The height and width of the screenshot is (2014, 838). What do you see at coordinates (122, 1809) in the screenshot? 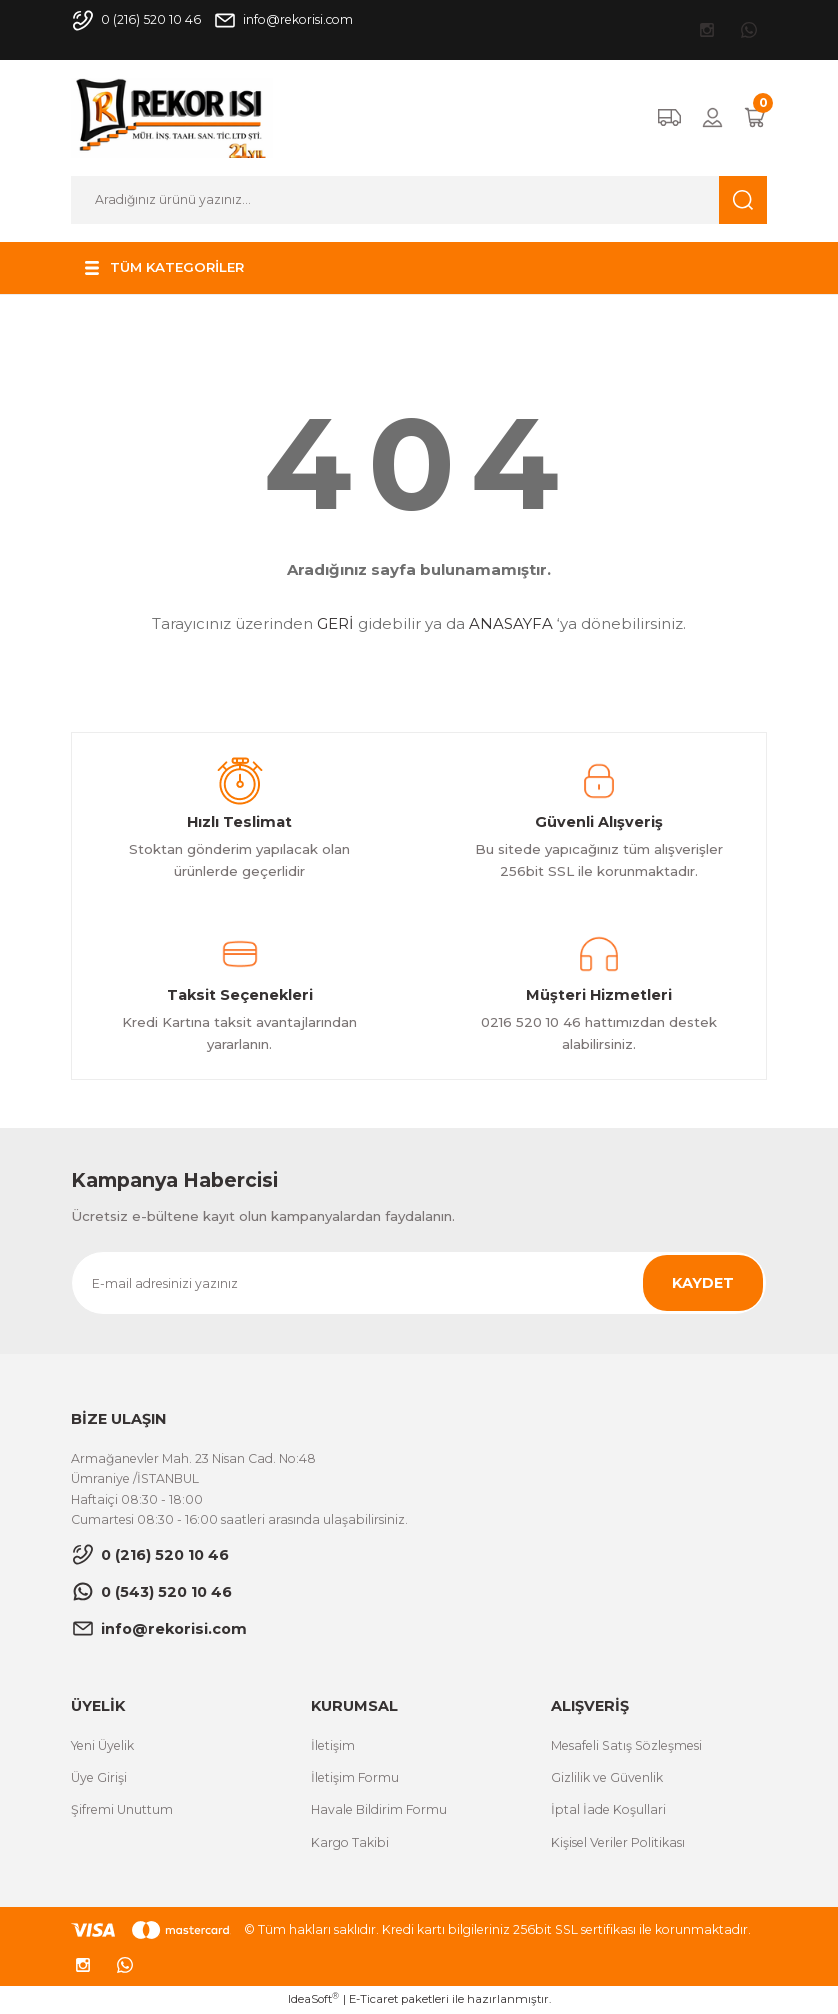
I see `Şifremi Unuttum` at bounding box center [122, 1809].